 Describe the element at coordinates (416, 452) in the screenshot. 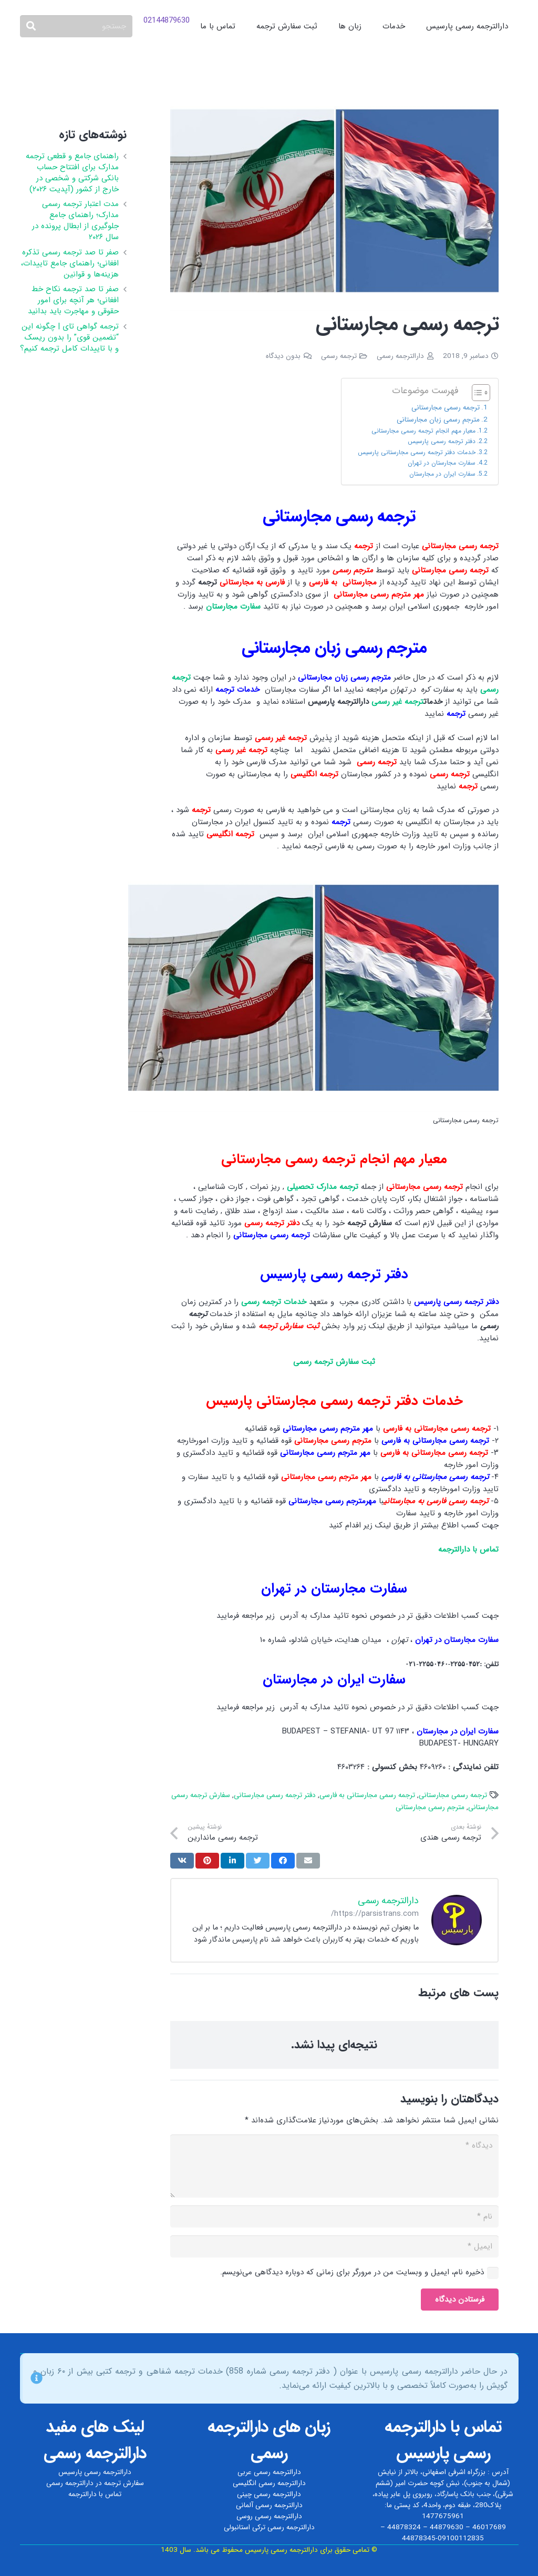

I see `خدمات دفتر ترجمه رسمی مجارستانی پارسیس` at that location.